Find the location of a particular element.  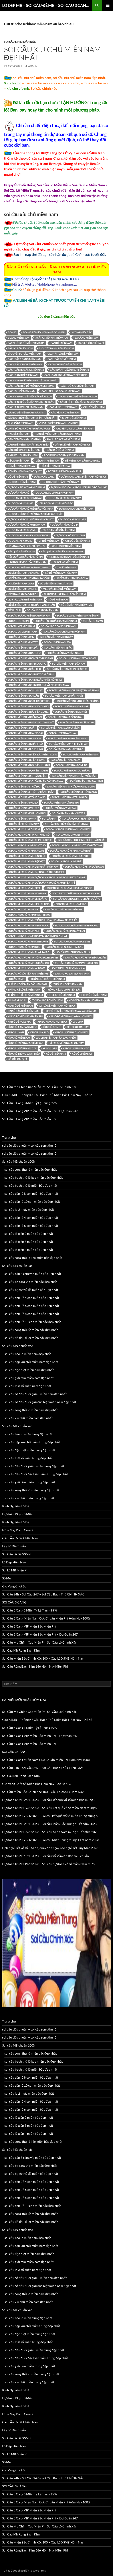

Soi Cầu Miền Bắc Chính Xác 100 – Cầu Lô XSMB Hôm Nay is located at coordinates (42, 1658).